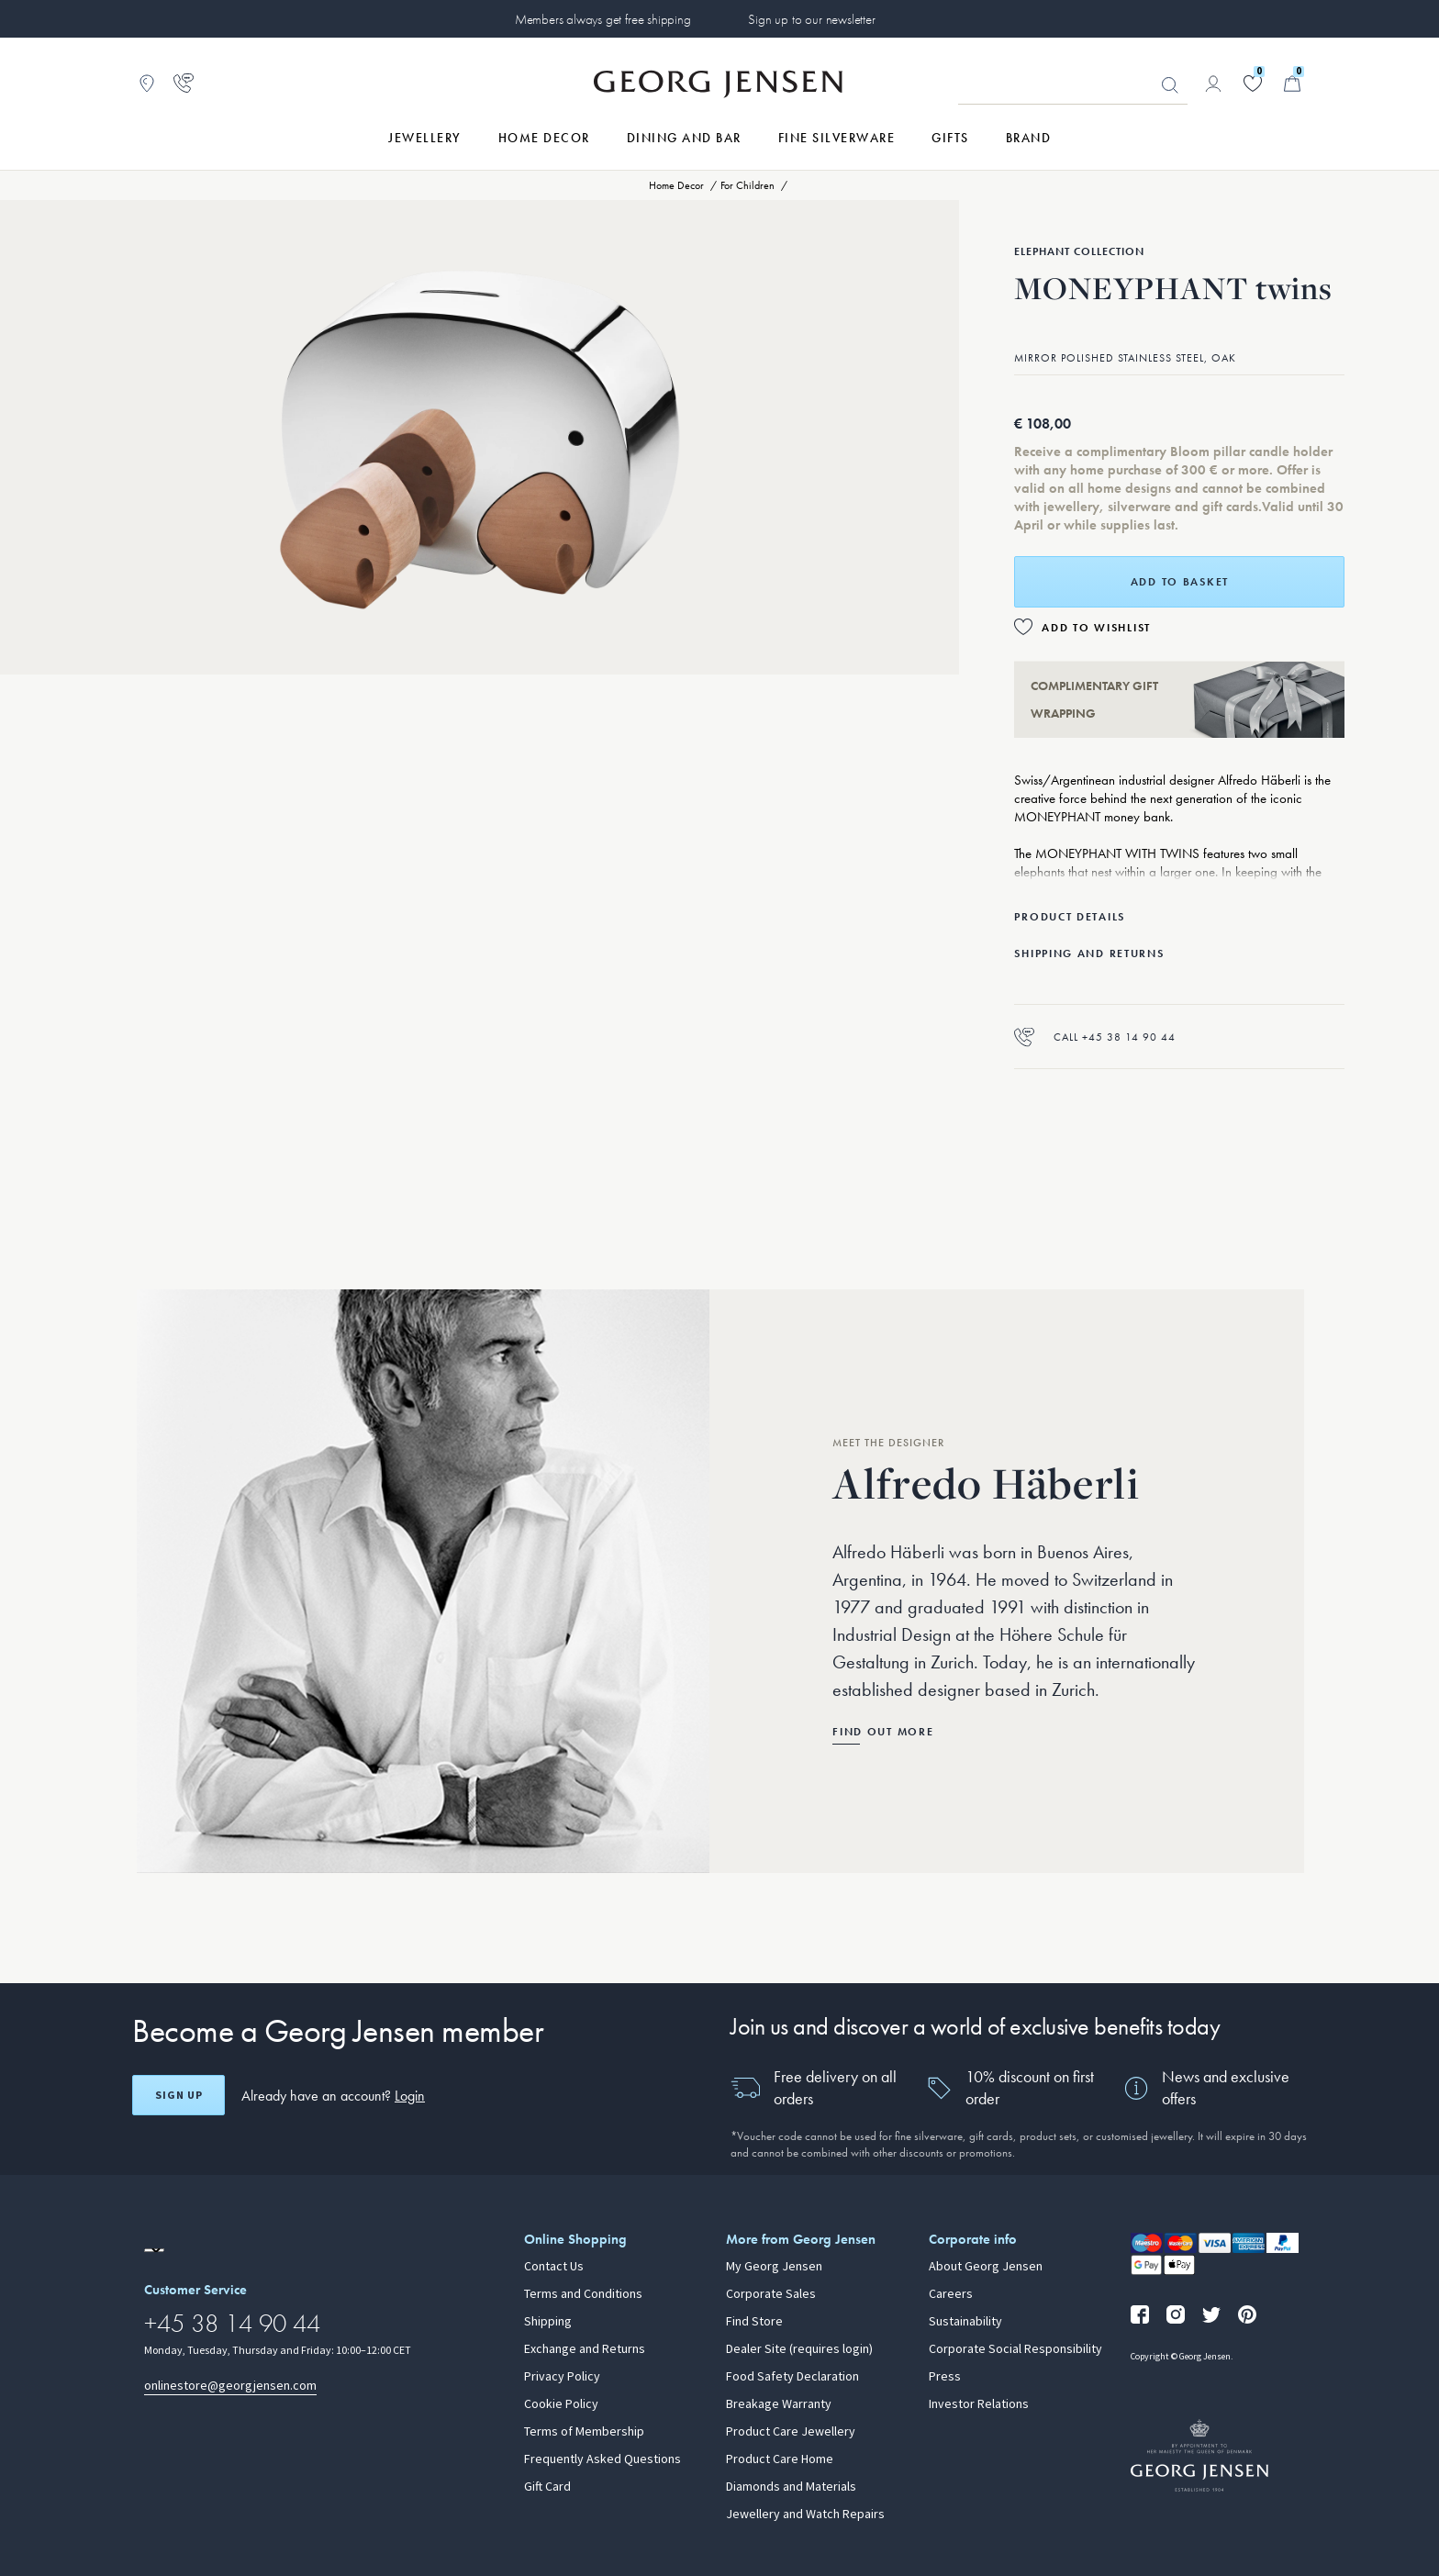 This screenshot has width=1439, height=2576. I want to click on My Georg Jensen, so click(774, 2266).